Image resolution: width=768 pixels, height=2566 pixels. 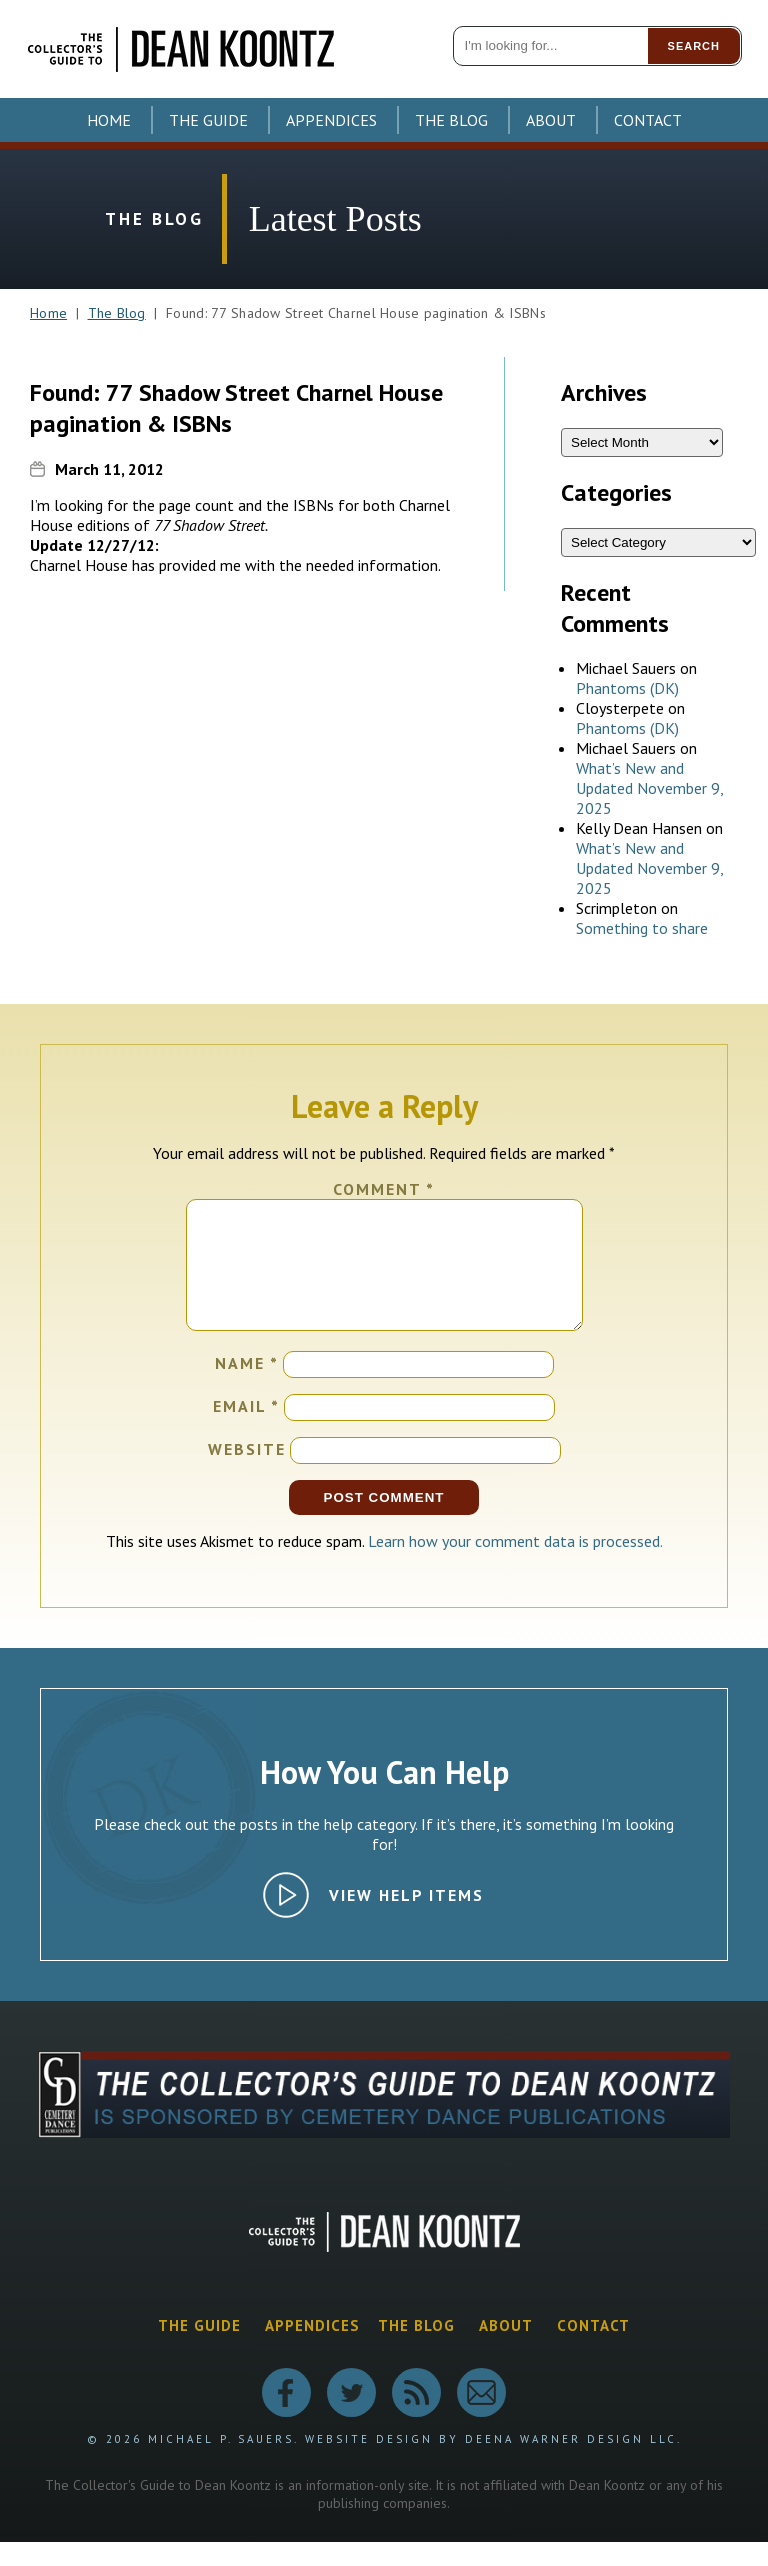 What do you see at coordinates (515, 1565) in the screenshot?
I see `Learn how your comment data is processed.` at bounding box center [515, 1565].